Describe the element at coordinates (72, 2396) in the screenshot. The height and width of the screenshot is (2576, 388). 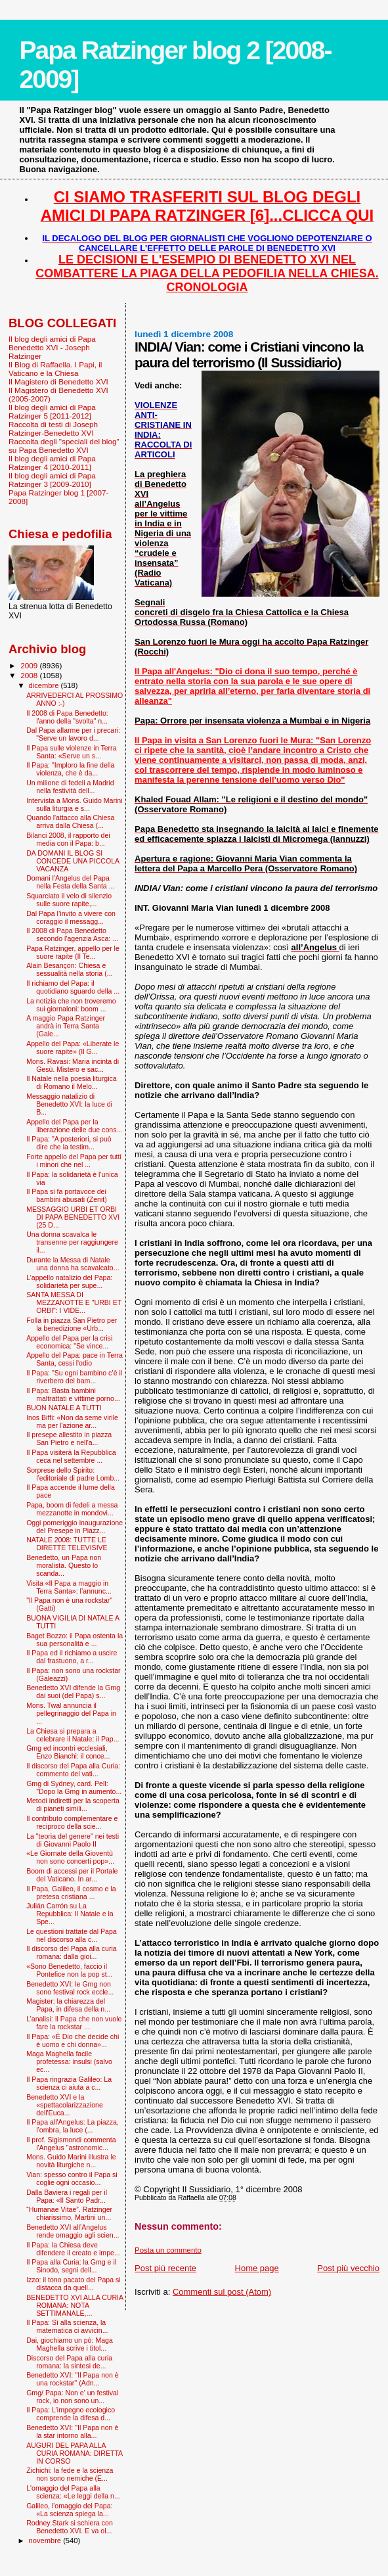
I see `Gmg/ Papa: Non e' un festival rock, io non sono un...` at that location.